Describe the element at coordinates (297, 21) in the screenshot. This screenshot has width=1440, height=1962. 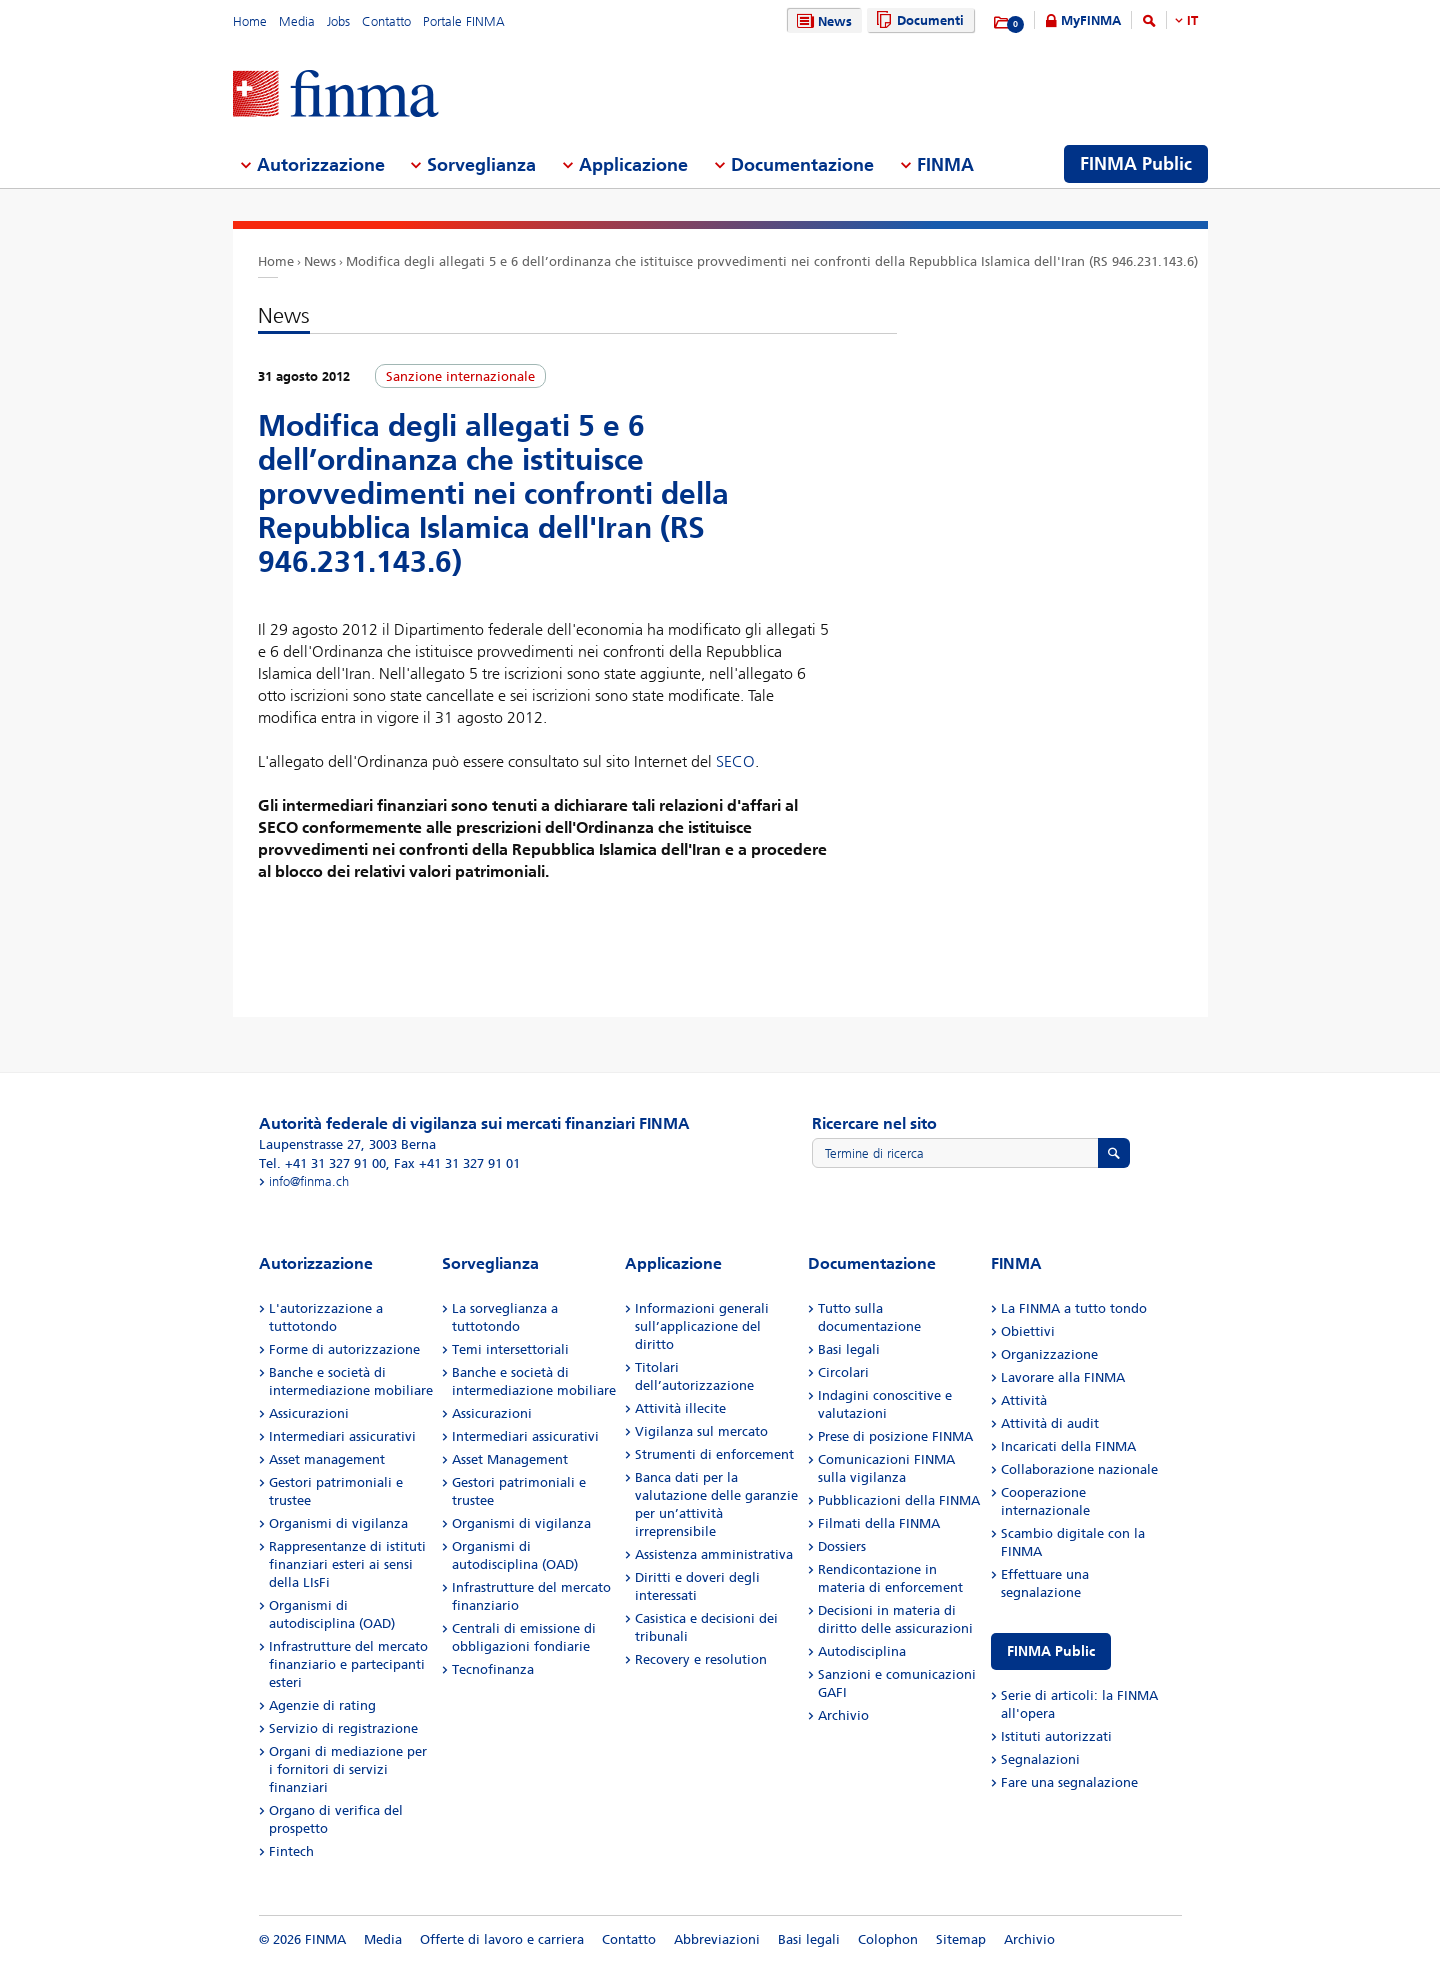
I see `Media` at that location.